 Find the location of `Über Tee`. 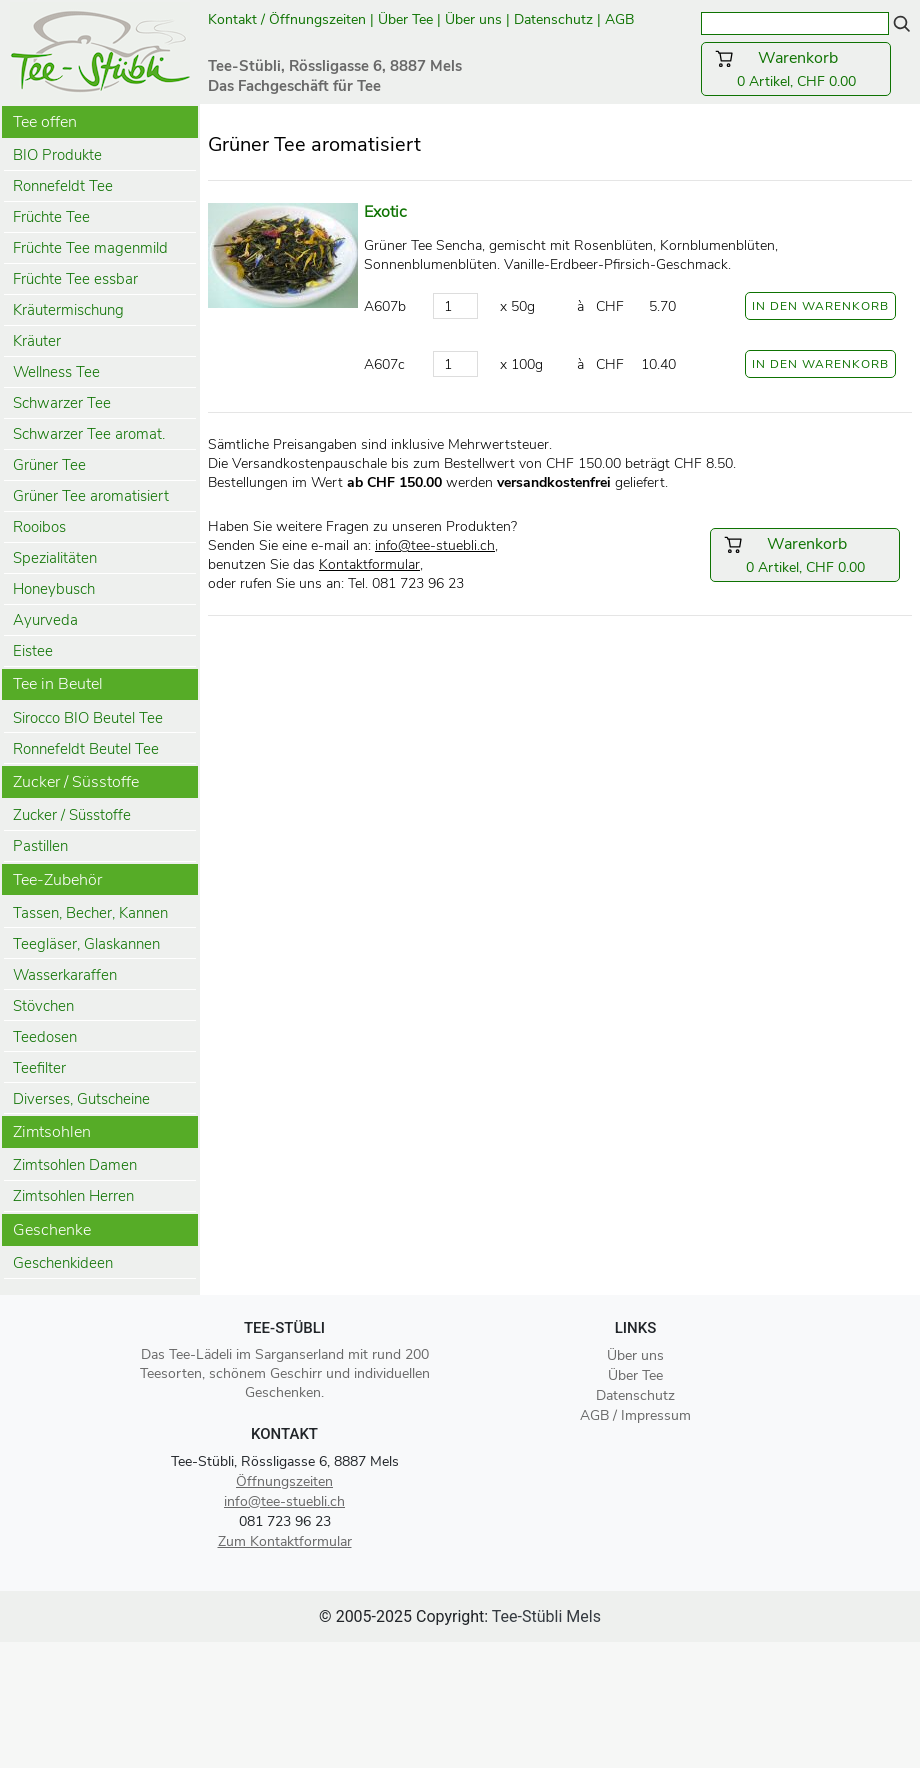

Über Tee is located at coordinates (405, 19).